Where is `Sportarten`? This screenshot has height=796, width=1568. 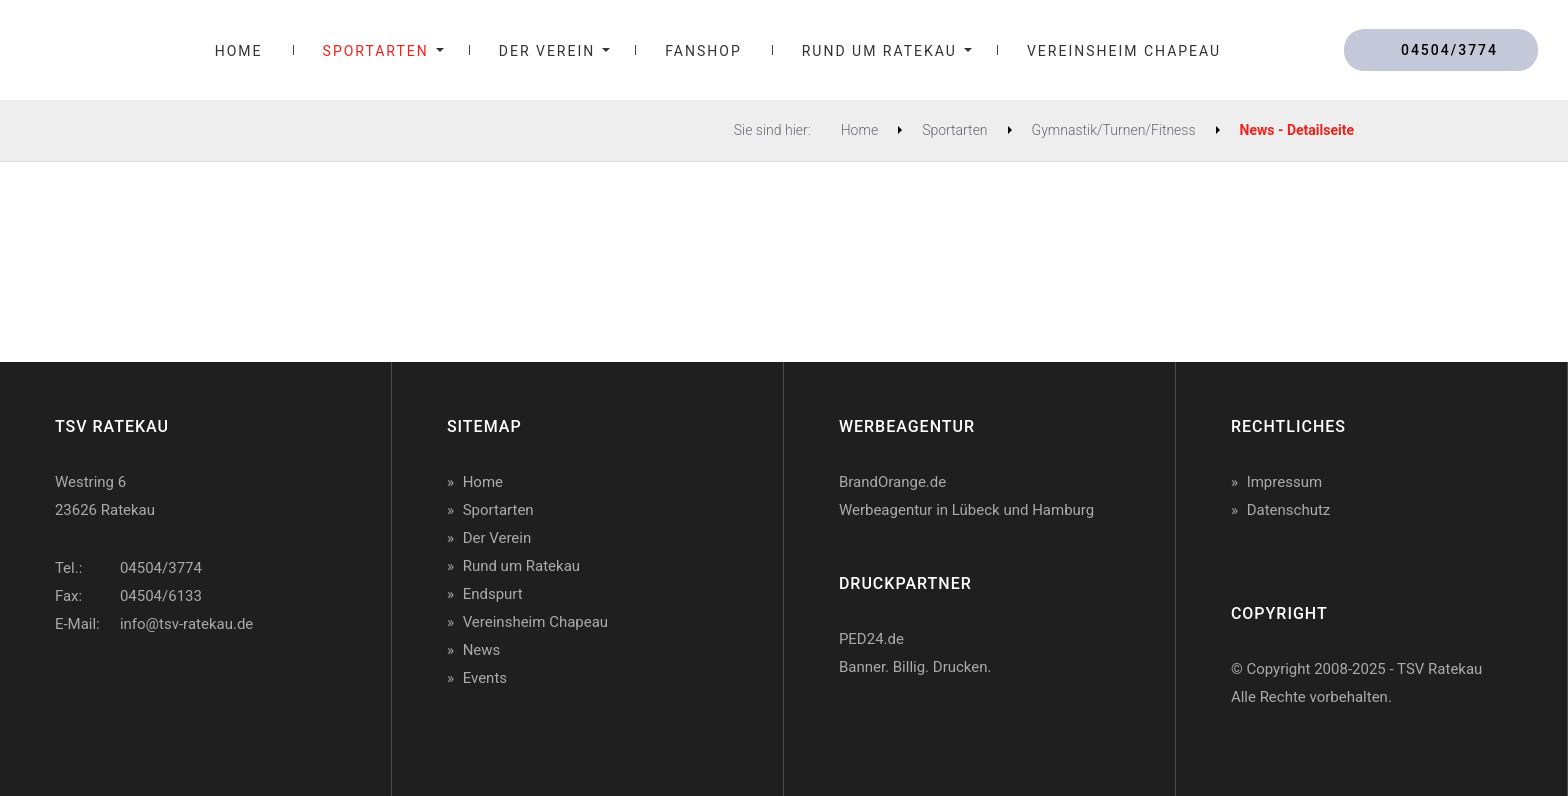
Sportarten is located at coordinates (498, 510).